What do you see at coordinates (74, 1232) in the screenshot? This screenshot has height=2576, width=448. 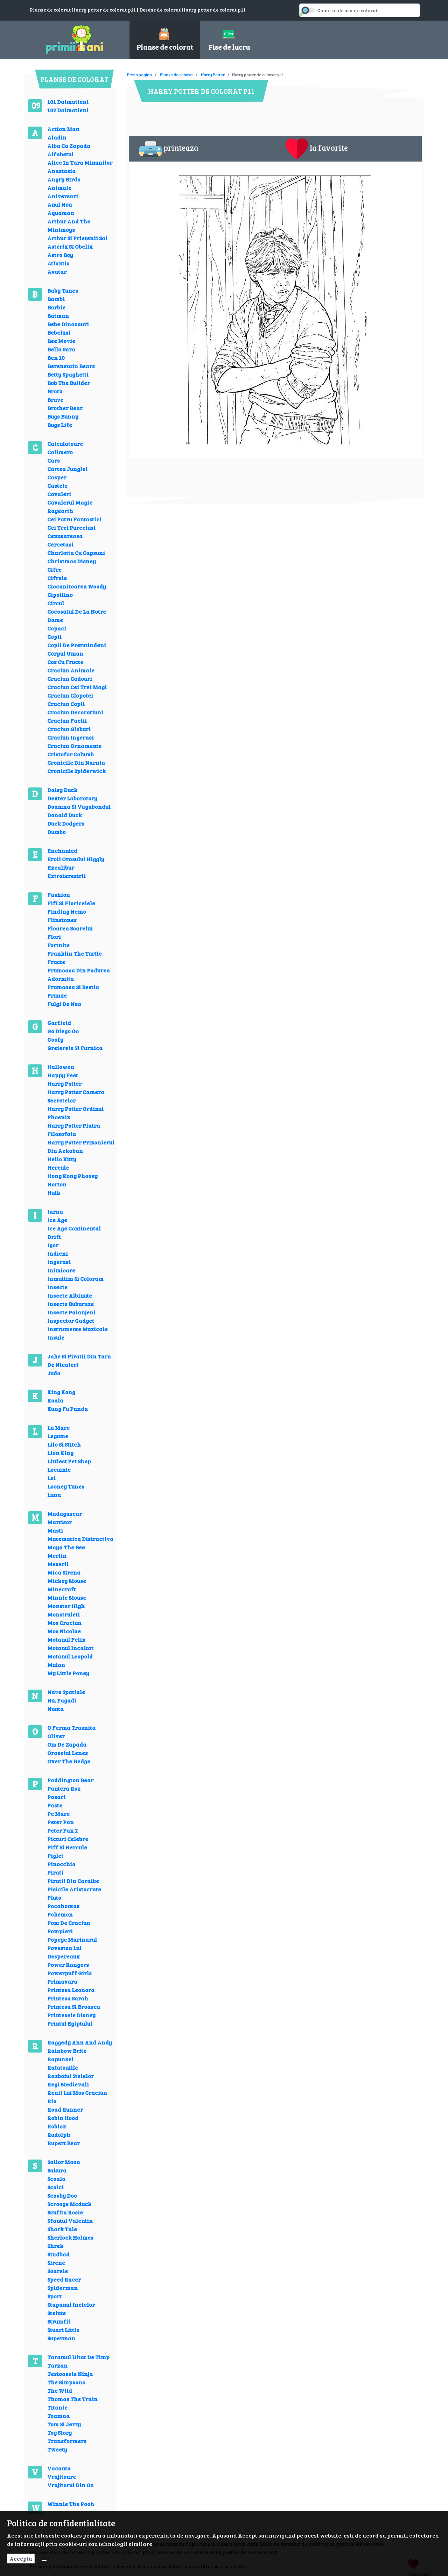 I see `Ice Age Continental Drift` at bounding box center [74, 1232].